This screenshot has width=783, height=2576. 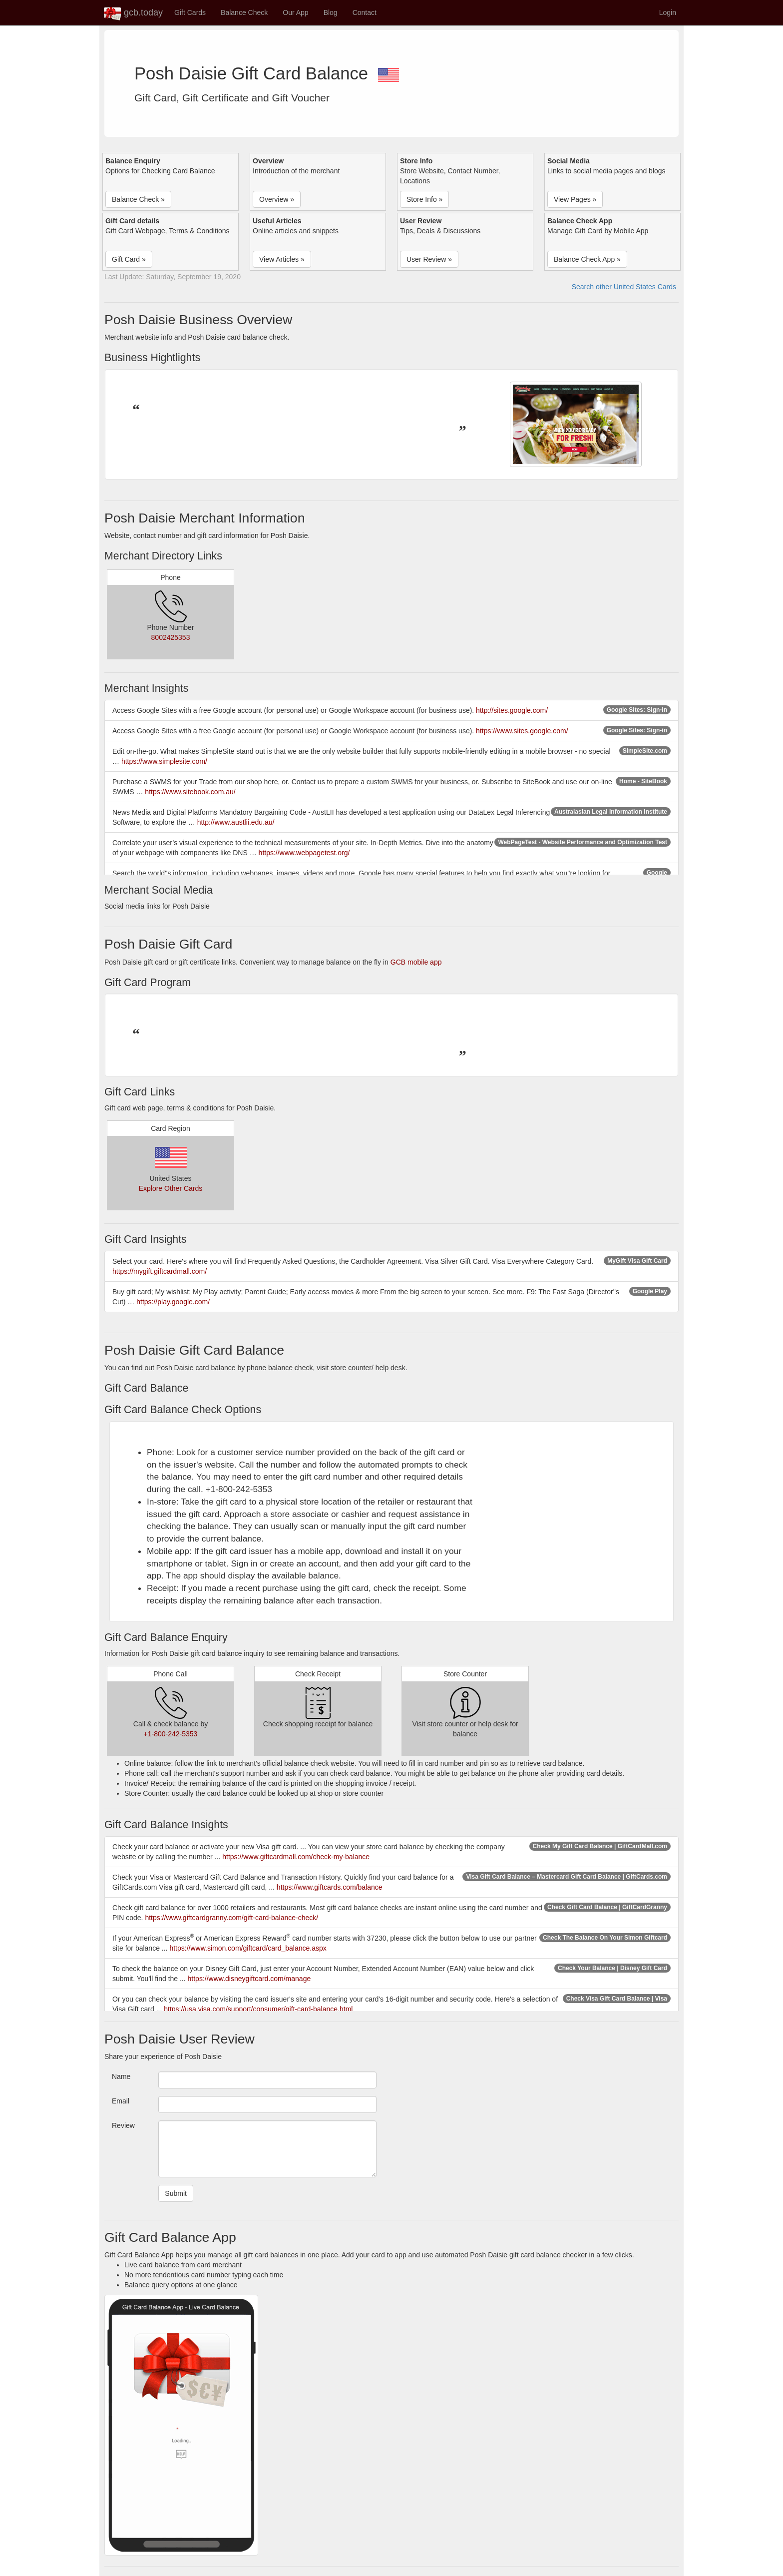 I want to click on https://www.simon.com/giftcard/card_balance.aspx, so click(x=247, y=1948).